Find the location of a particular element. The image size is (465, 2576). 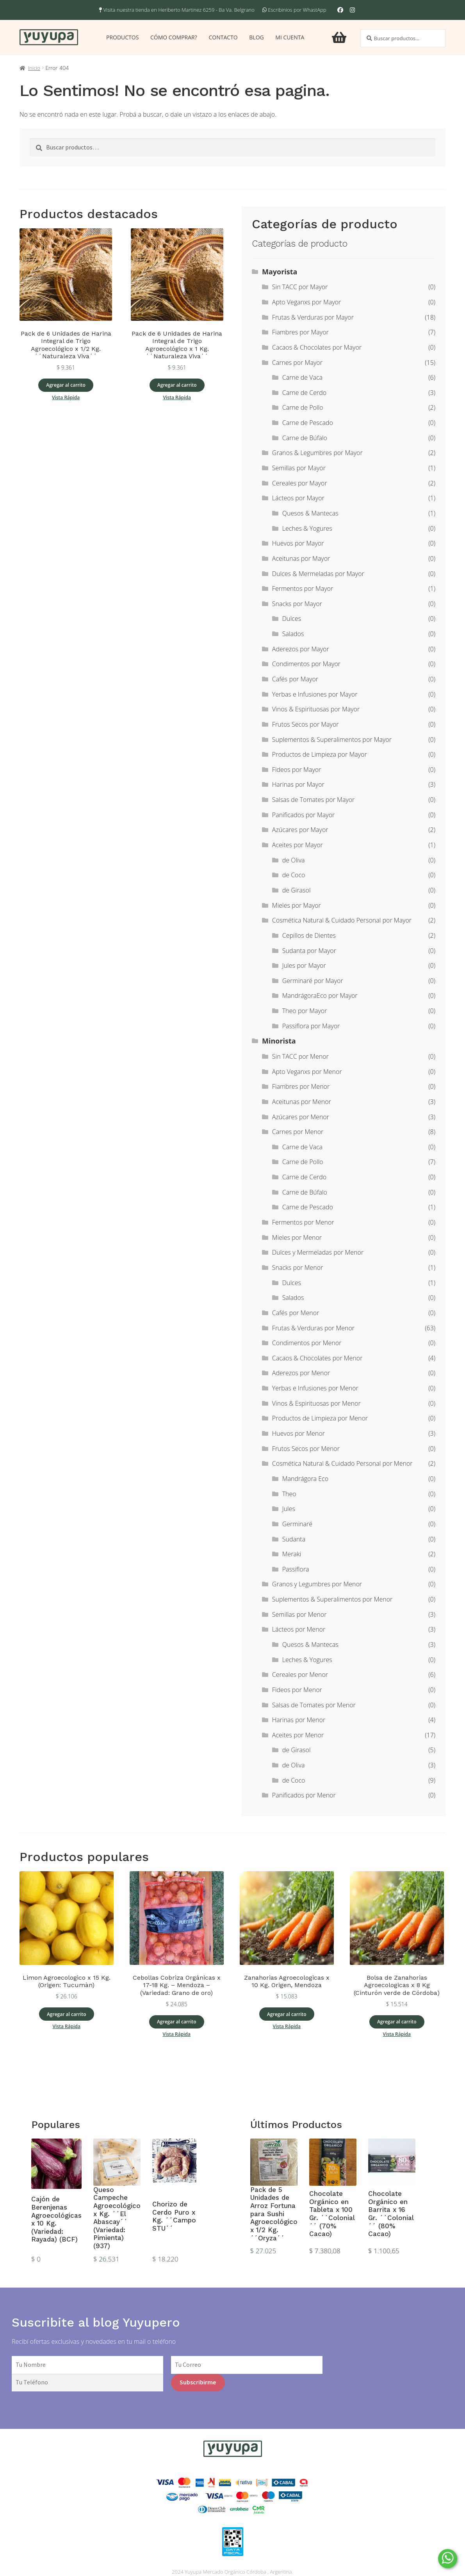

Granos & Legumbres por Mayor is located at coordinates (317, 452).